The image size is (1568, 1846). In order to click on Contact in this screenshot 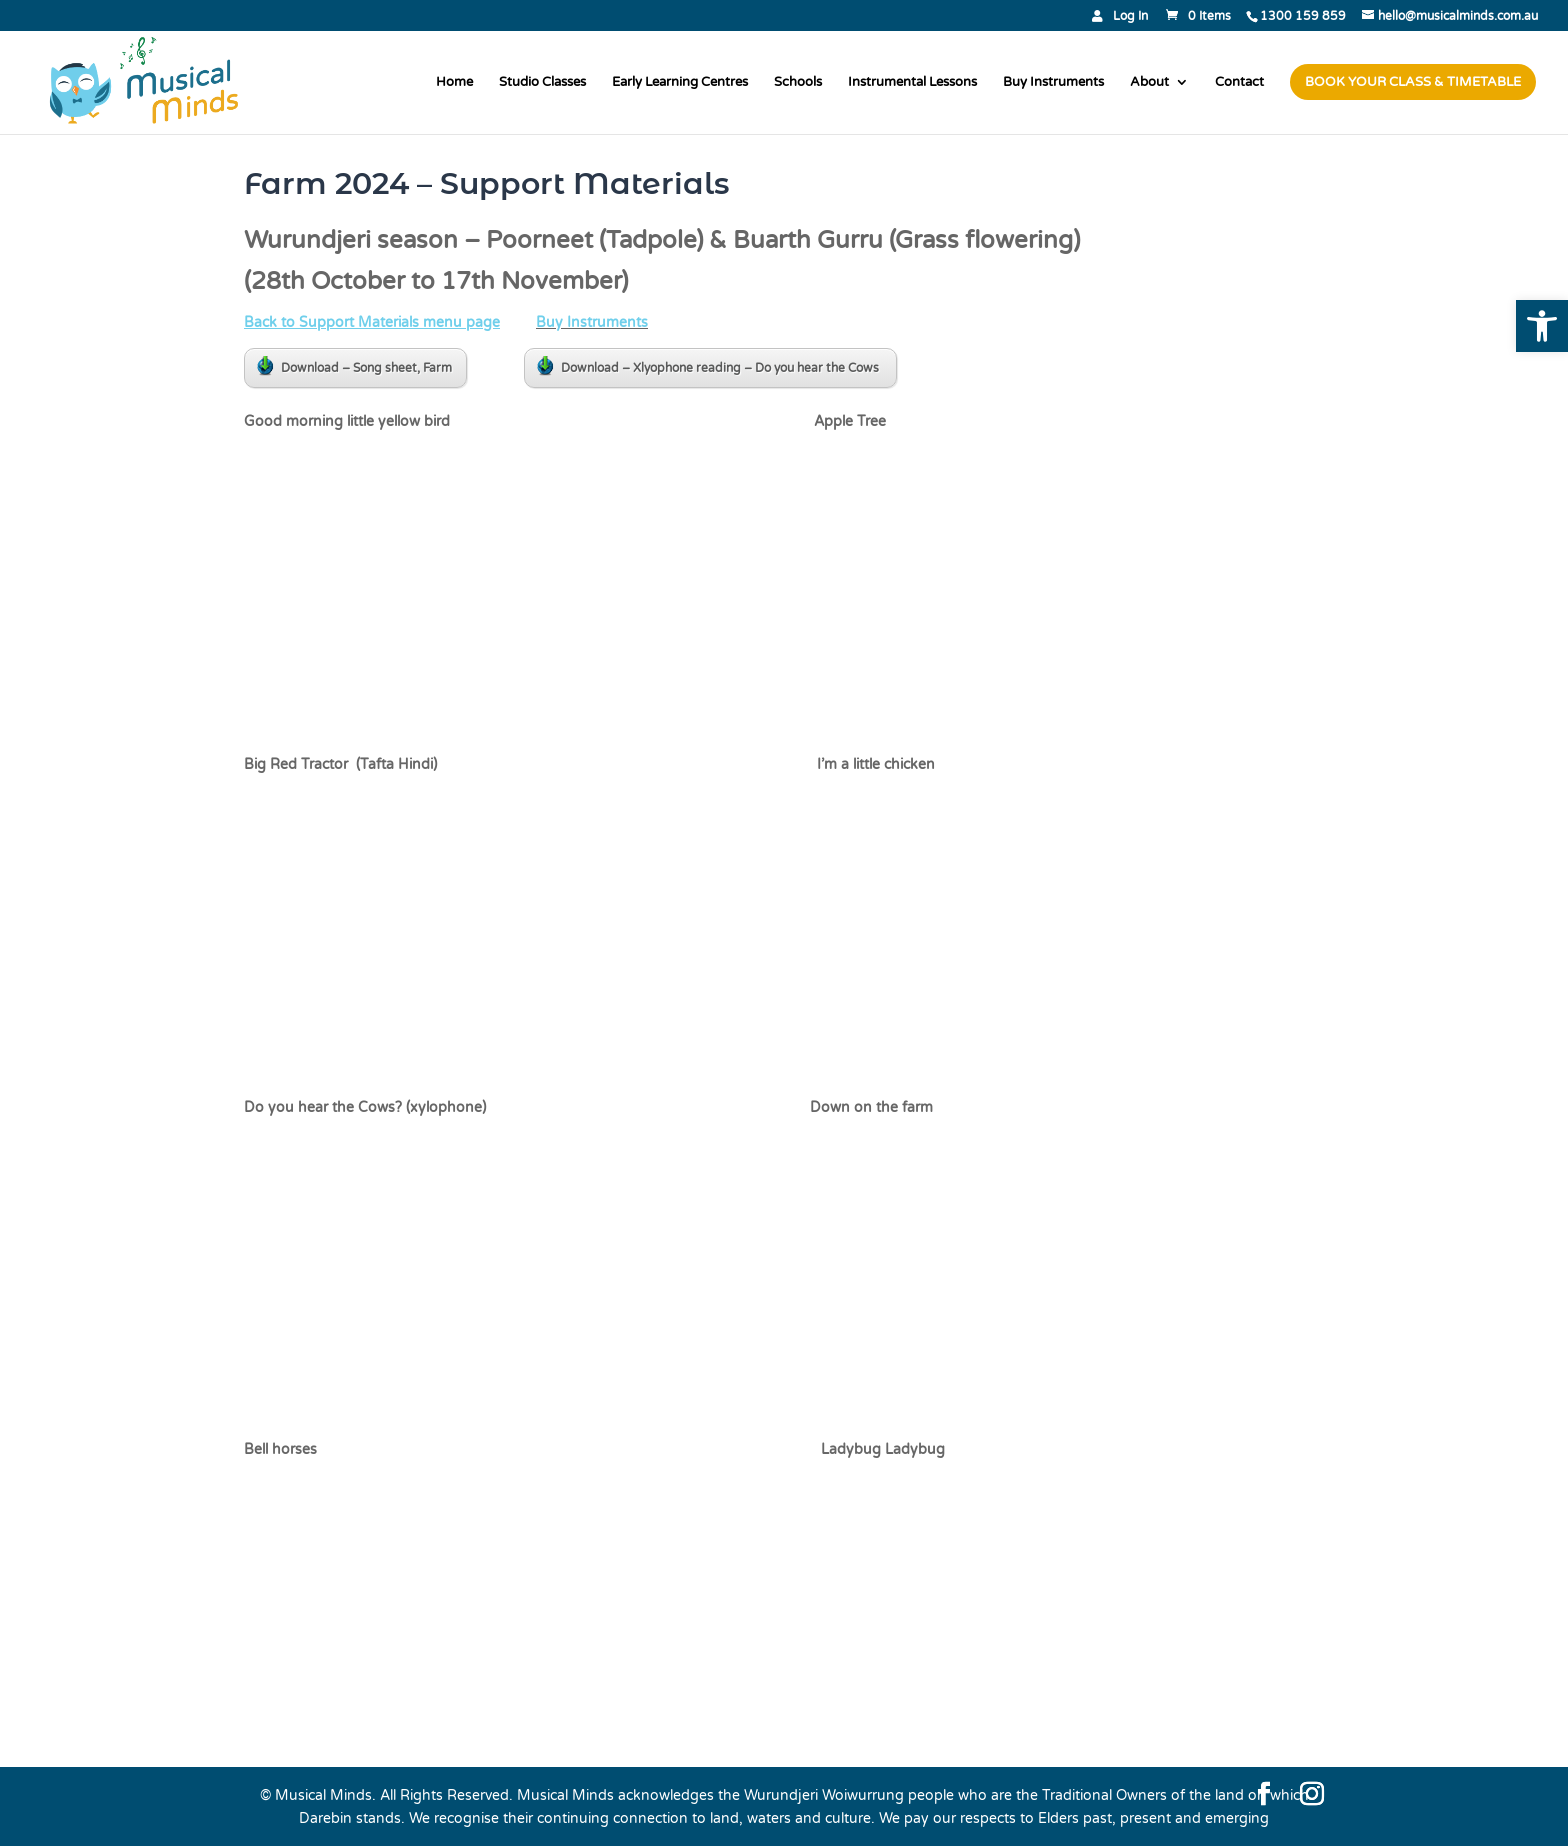, I will do `click(1239, 82)`.